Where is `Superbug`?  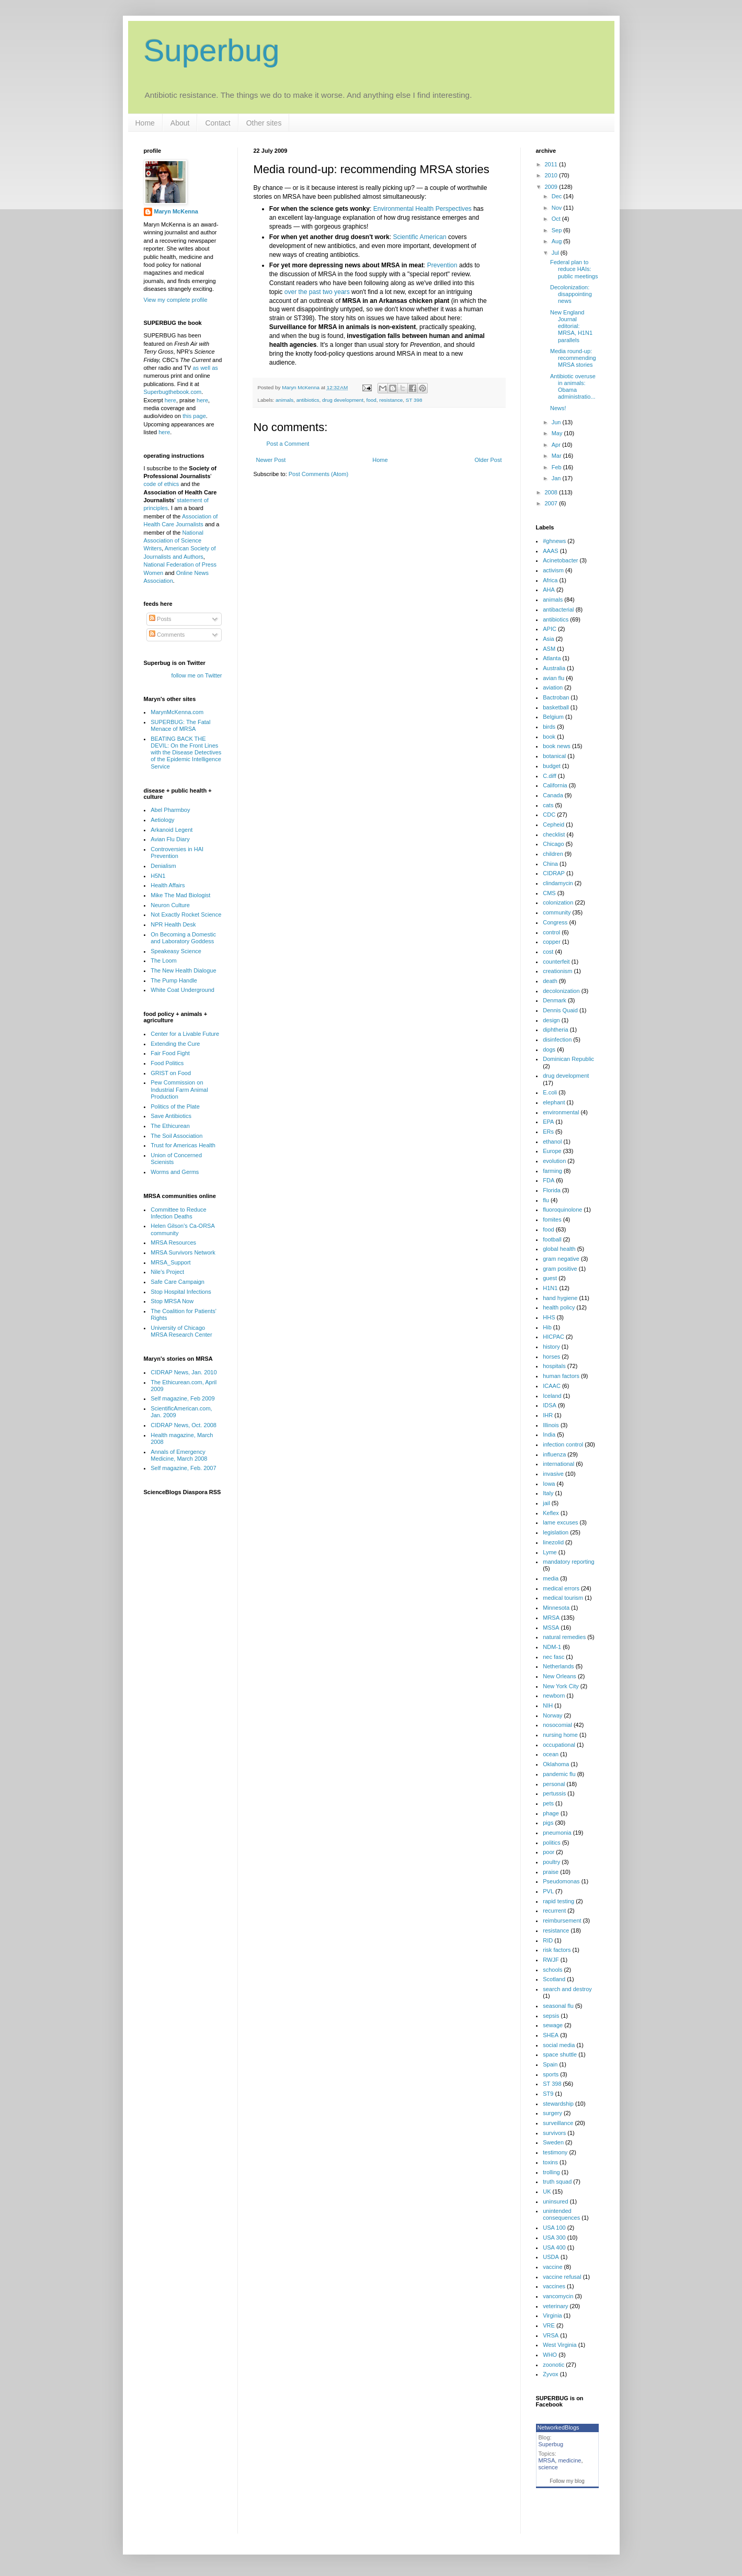
Superbug is located at coordinates (212, 50).